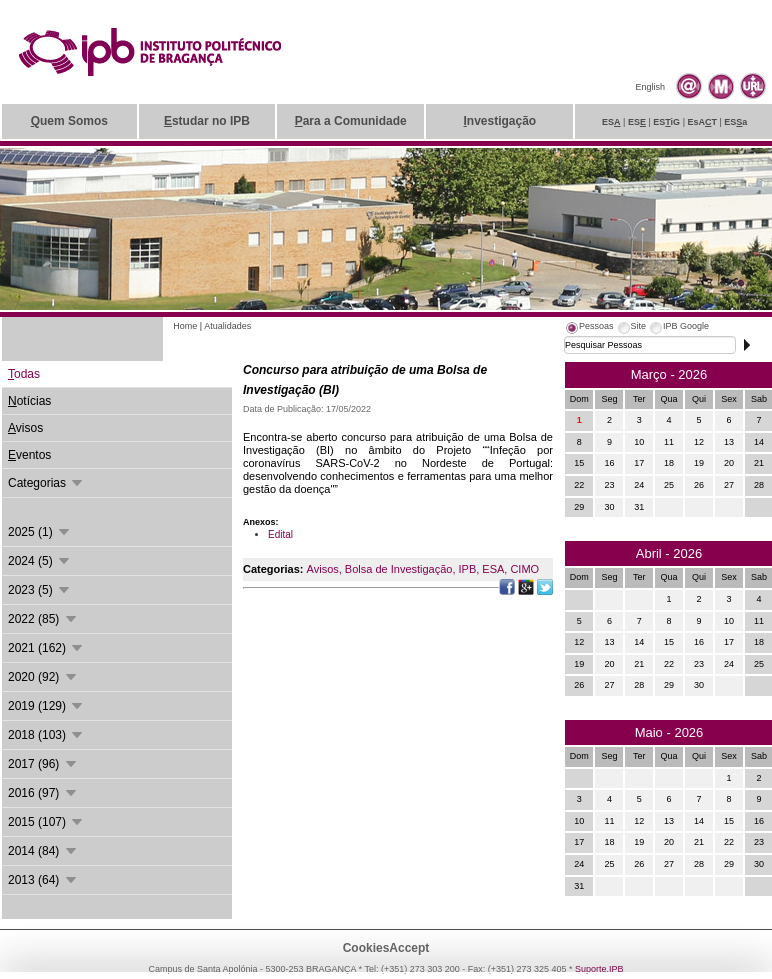 The height and width of the screenshot is (979, 772). Describe the element at coordinates (69, 121) in the screenshot. I see `uem Somos` at that location.